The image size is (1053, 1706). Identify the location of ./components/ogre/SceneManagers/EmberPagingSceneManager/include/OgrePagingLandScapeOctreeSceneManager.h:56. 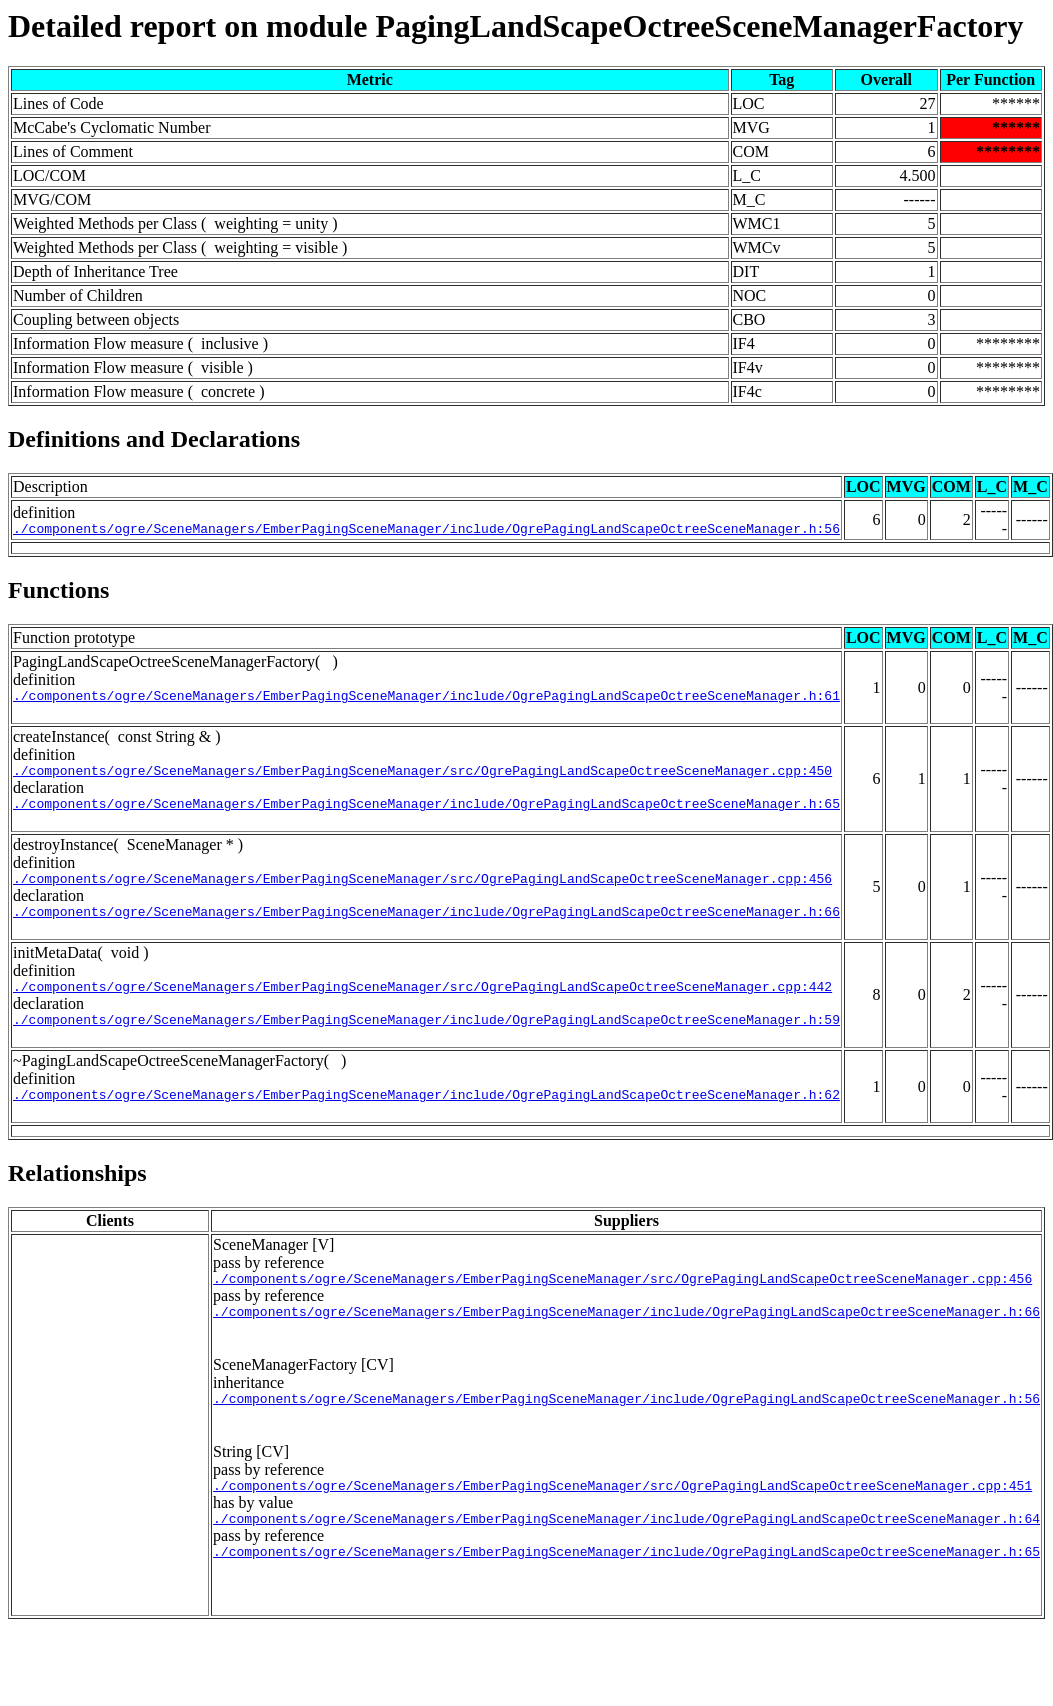
(426, 529).